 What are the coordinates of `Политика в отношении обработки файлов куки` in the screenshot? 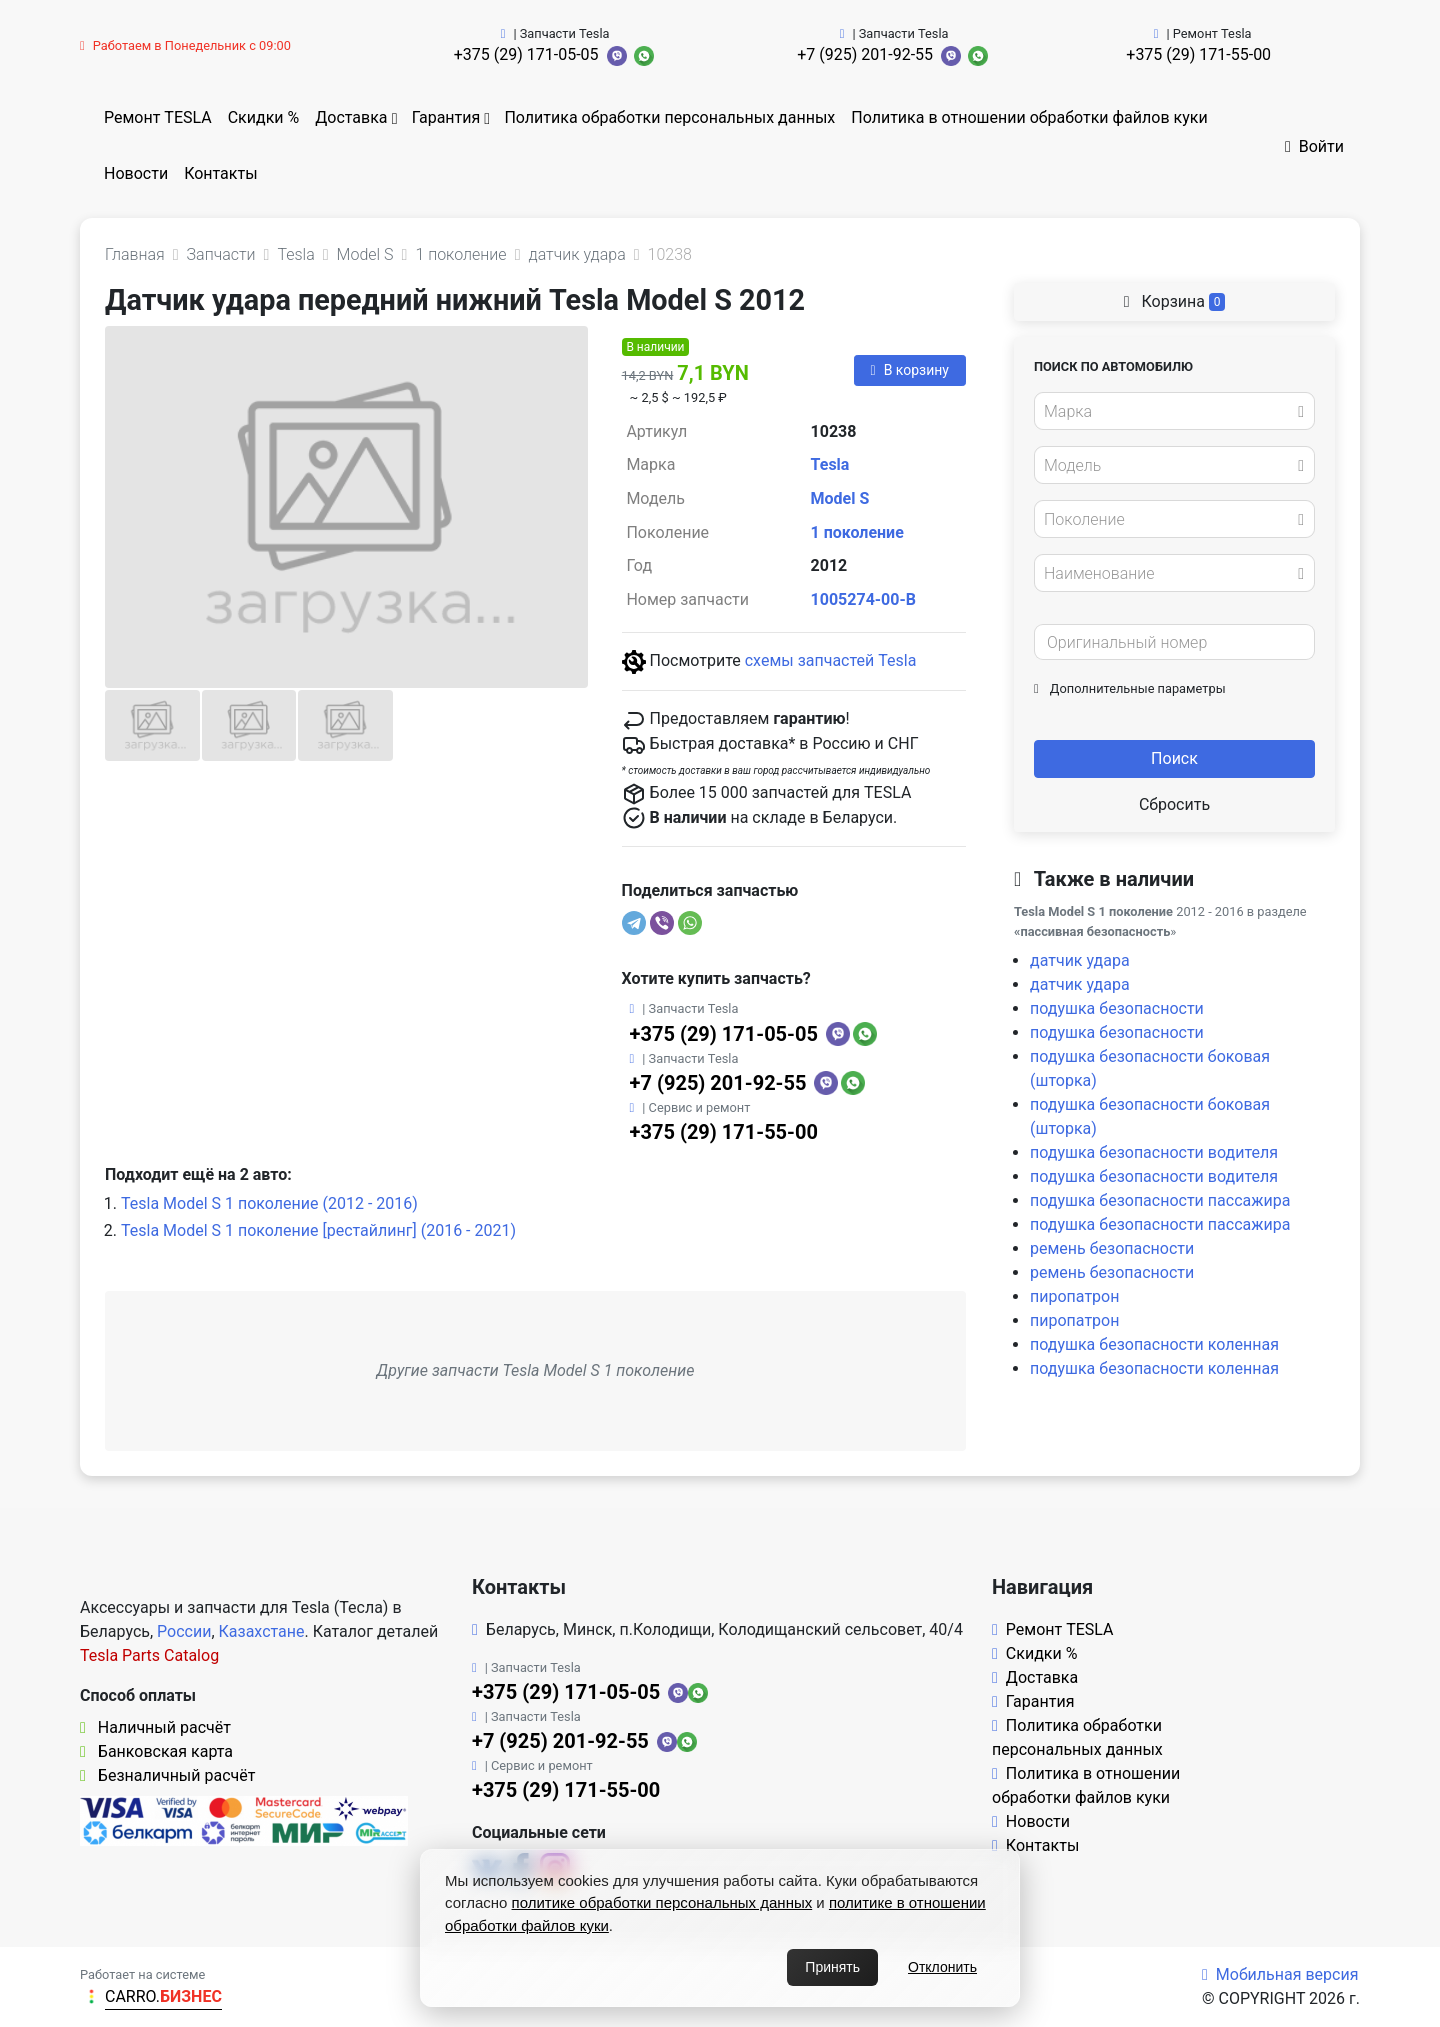 It's located at (1029, 117).